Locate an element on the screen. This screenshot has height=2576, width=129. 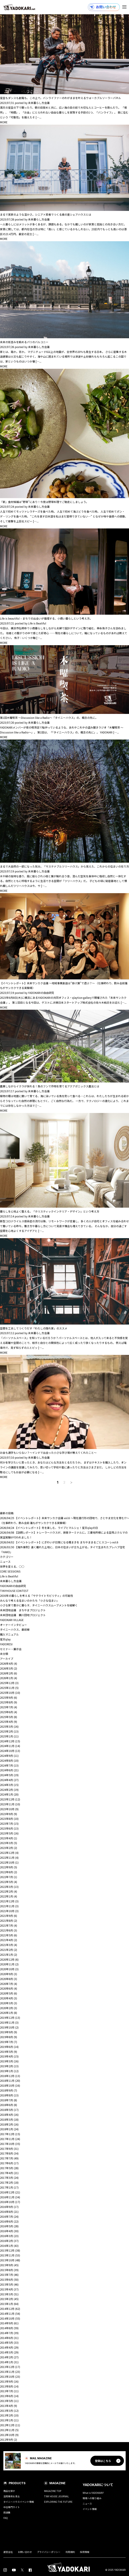
2016年10月 is located at coordinates (7, 2202).